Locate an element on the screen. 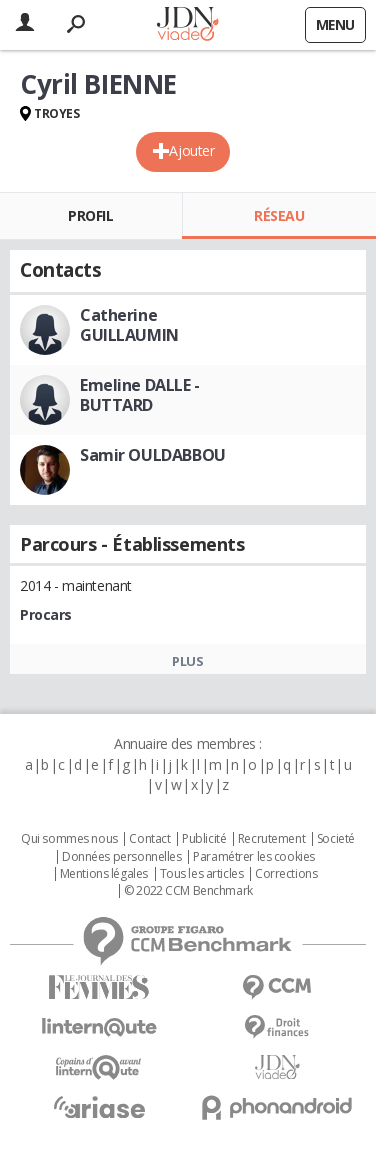  Catherine GUILLAUMIN is located at coordinates (129, 325).